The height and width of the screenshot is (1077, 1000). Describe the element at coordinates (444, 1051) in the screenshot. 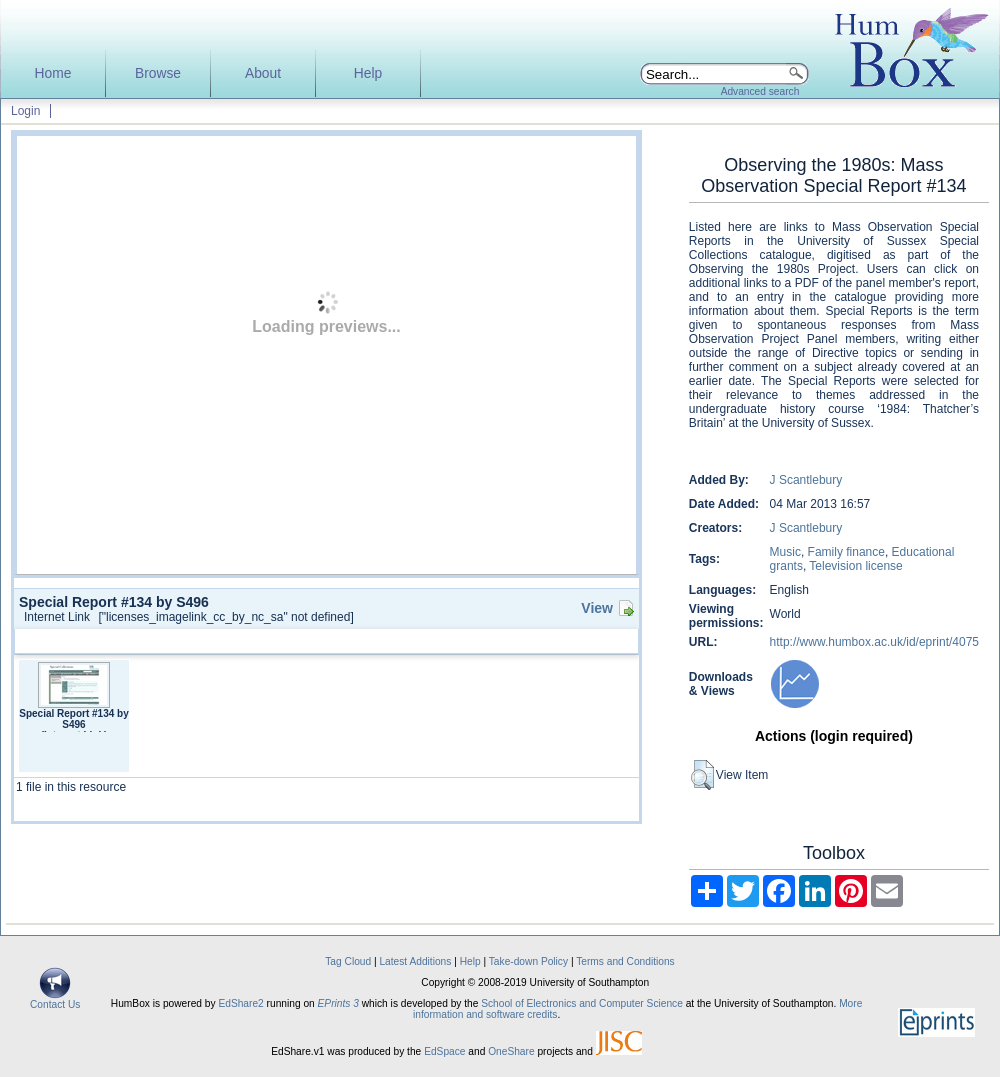

I see `EdSpace` at that location.